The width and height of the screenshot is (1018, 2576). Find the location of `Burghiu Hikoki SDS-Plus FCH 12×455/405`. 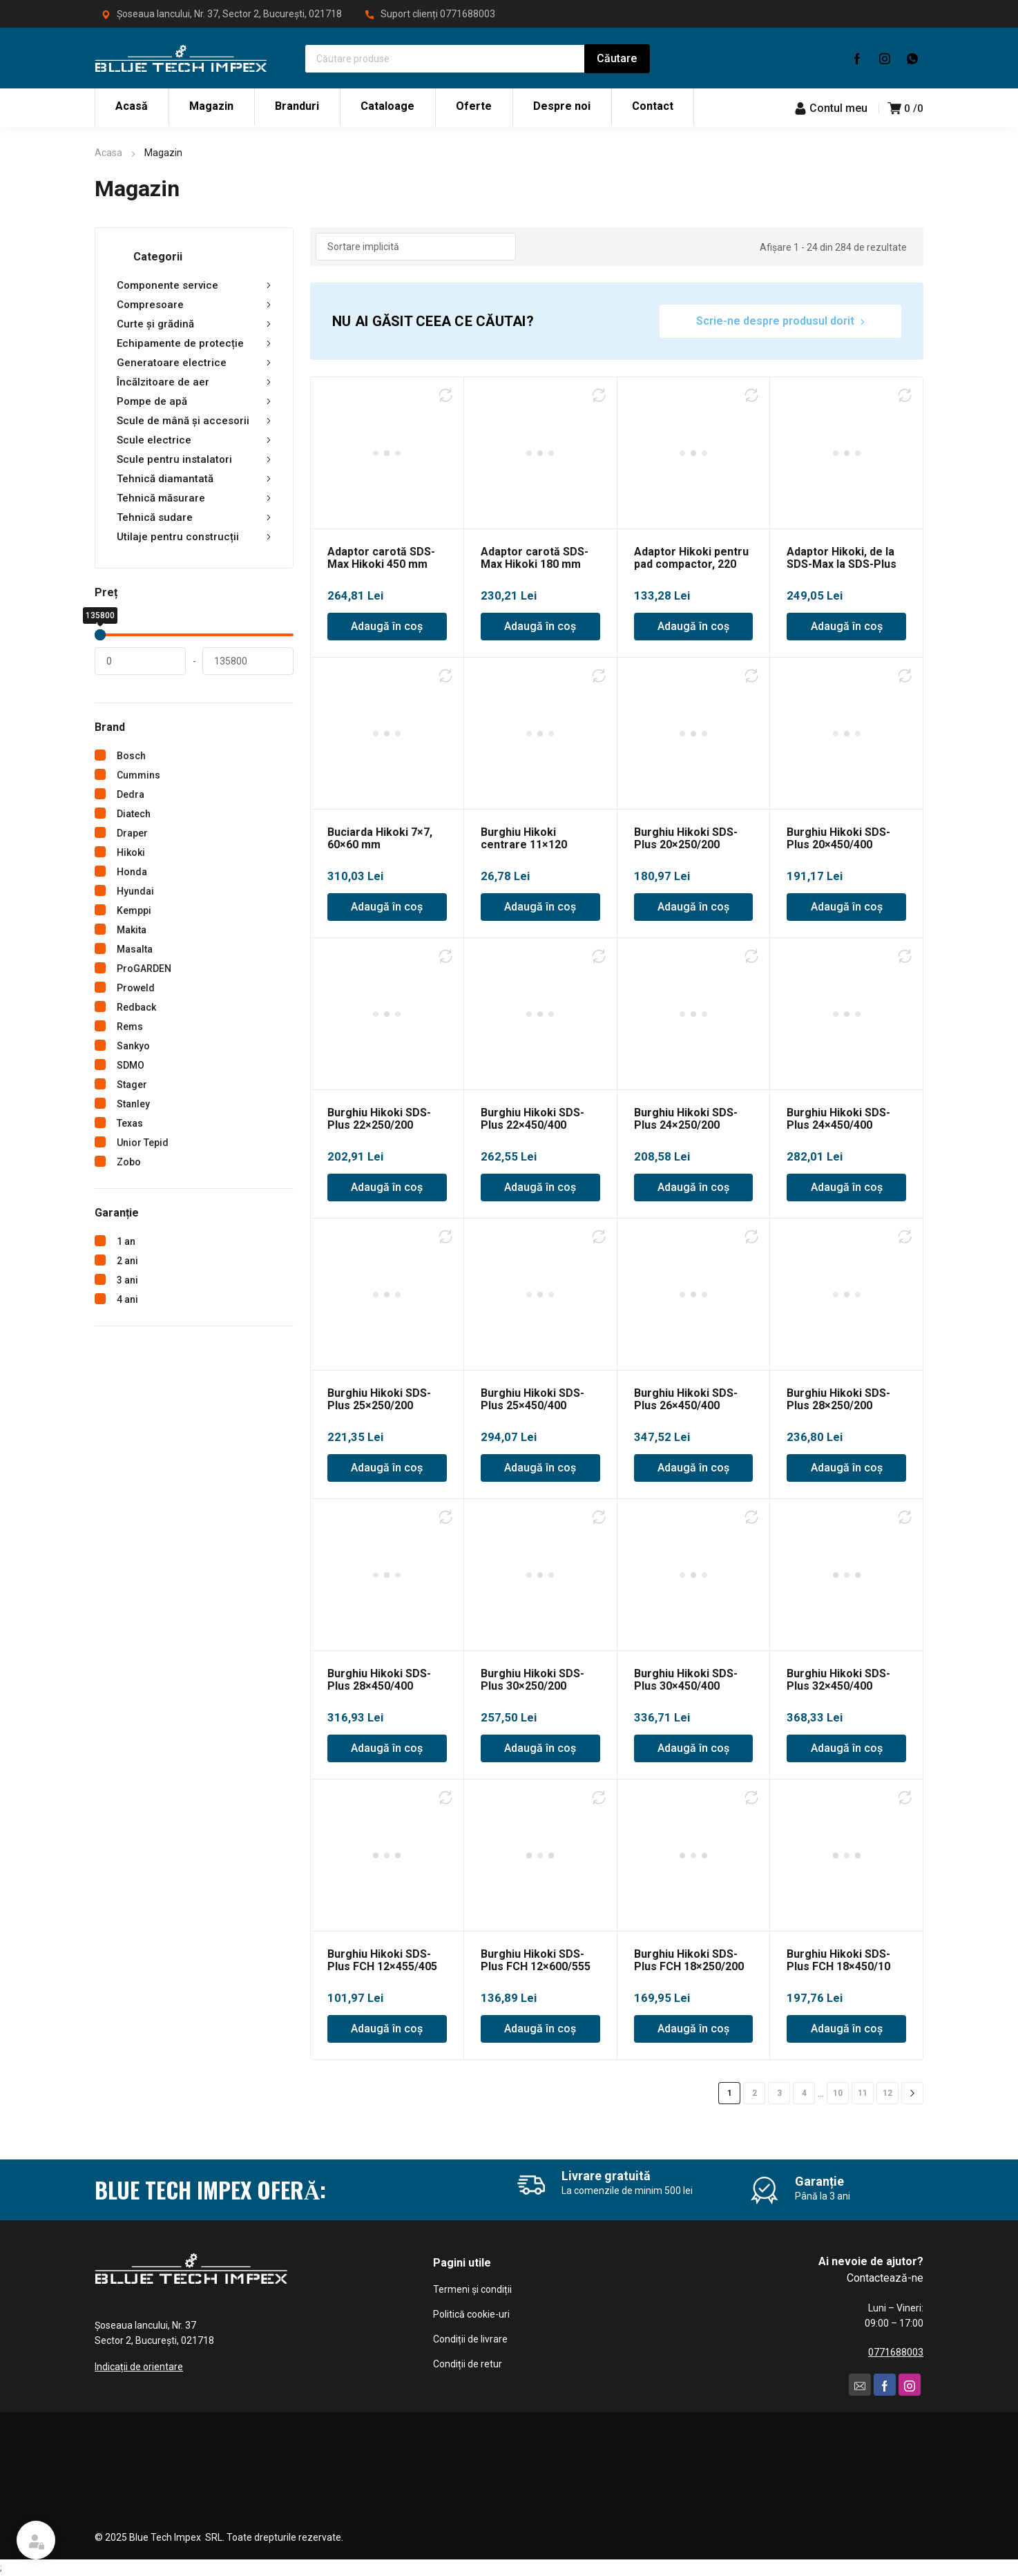

Burghiu Hikoki SDS-Plus FCH 12×455/405 is located at coordinates (382, 1960).